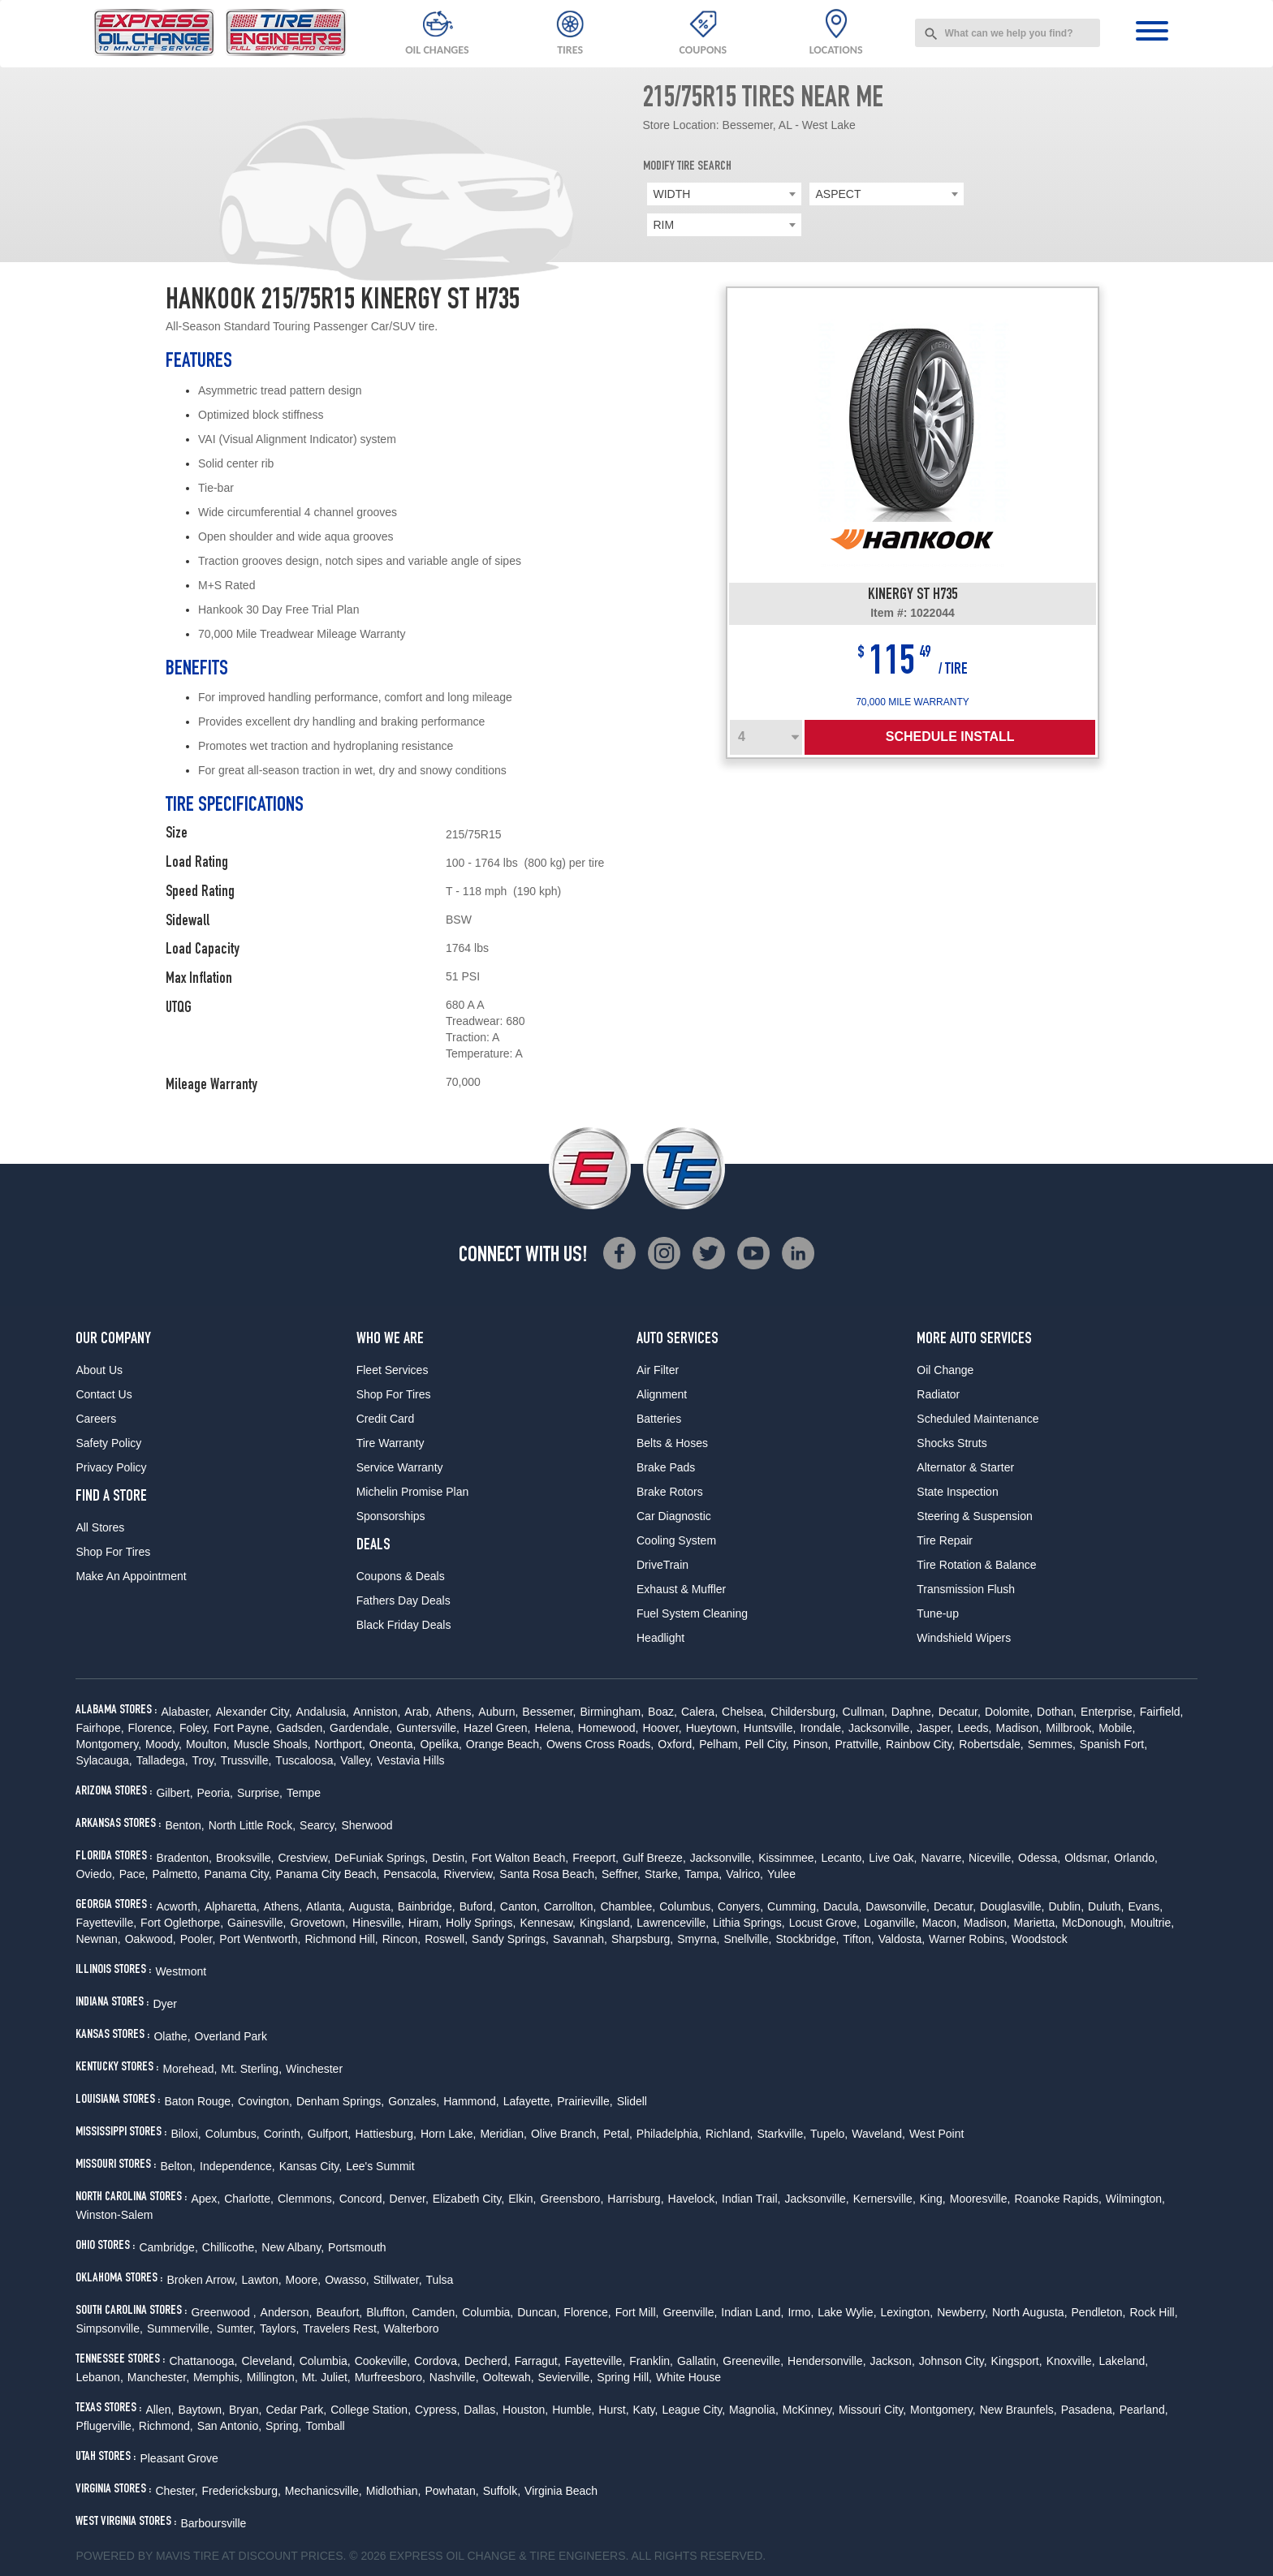  What do you see at coordinates (621, 1873) in the screenshot?
I see `Seffner,` at bounding box center [621, 1873].